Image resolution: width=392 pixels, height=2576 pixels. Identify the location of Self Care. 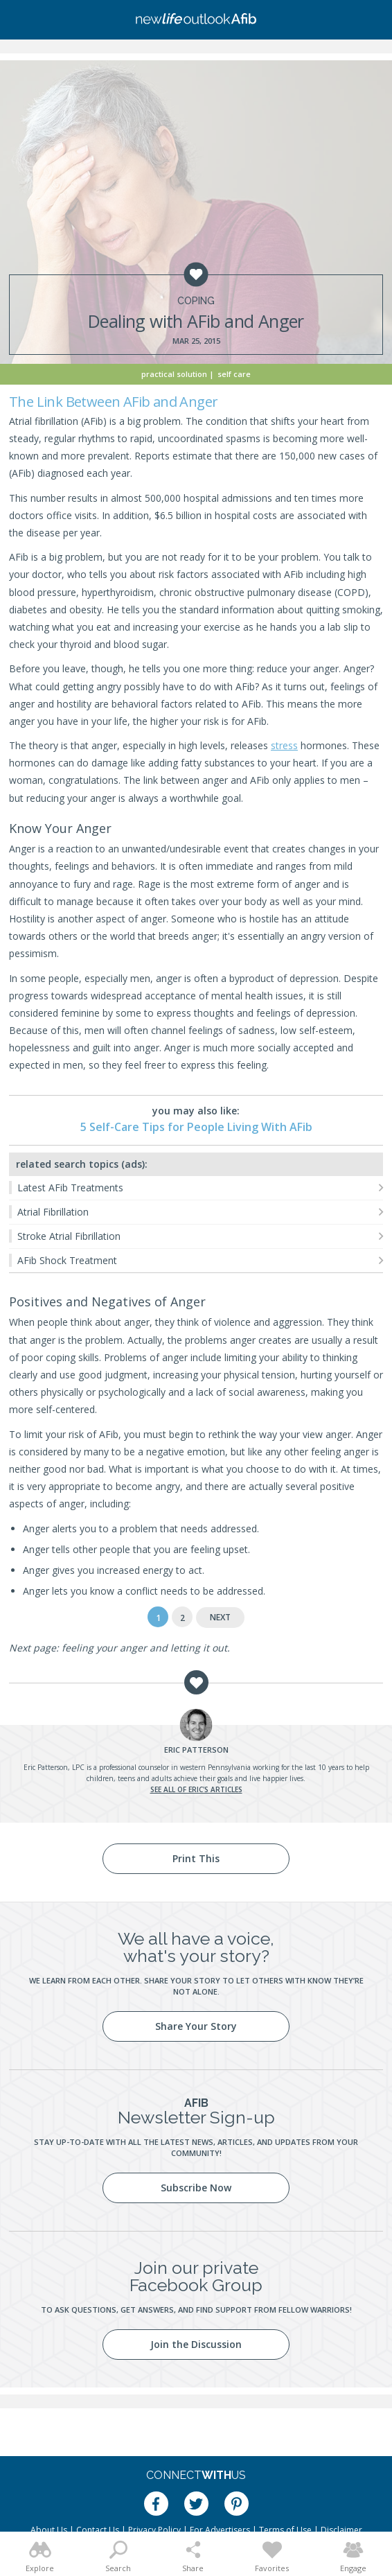
(234, 374).